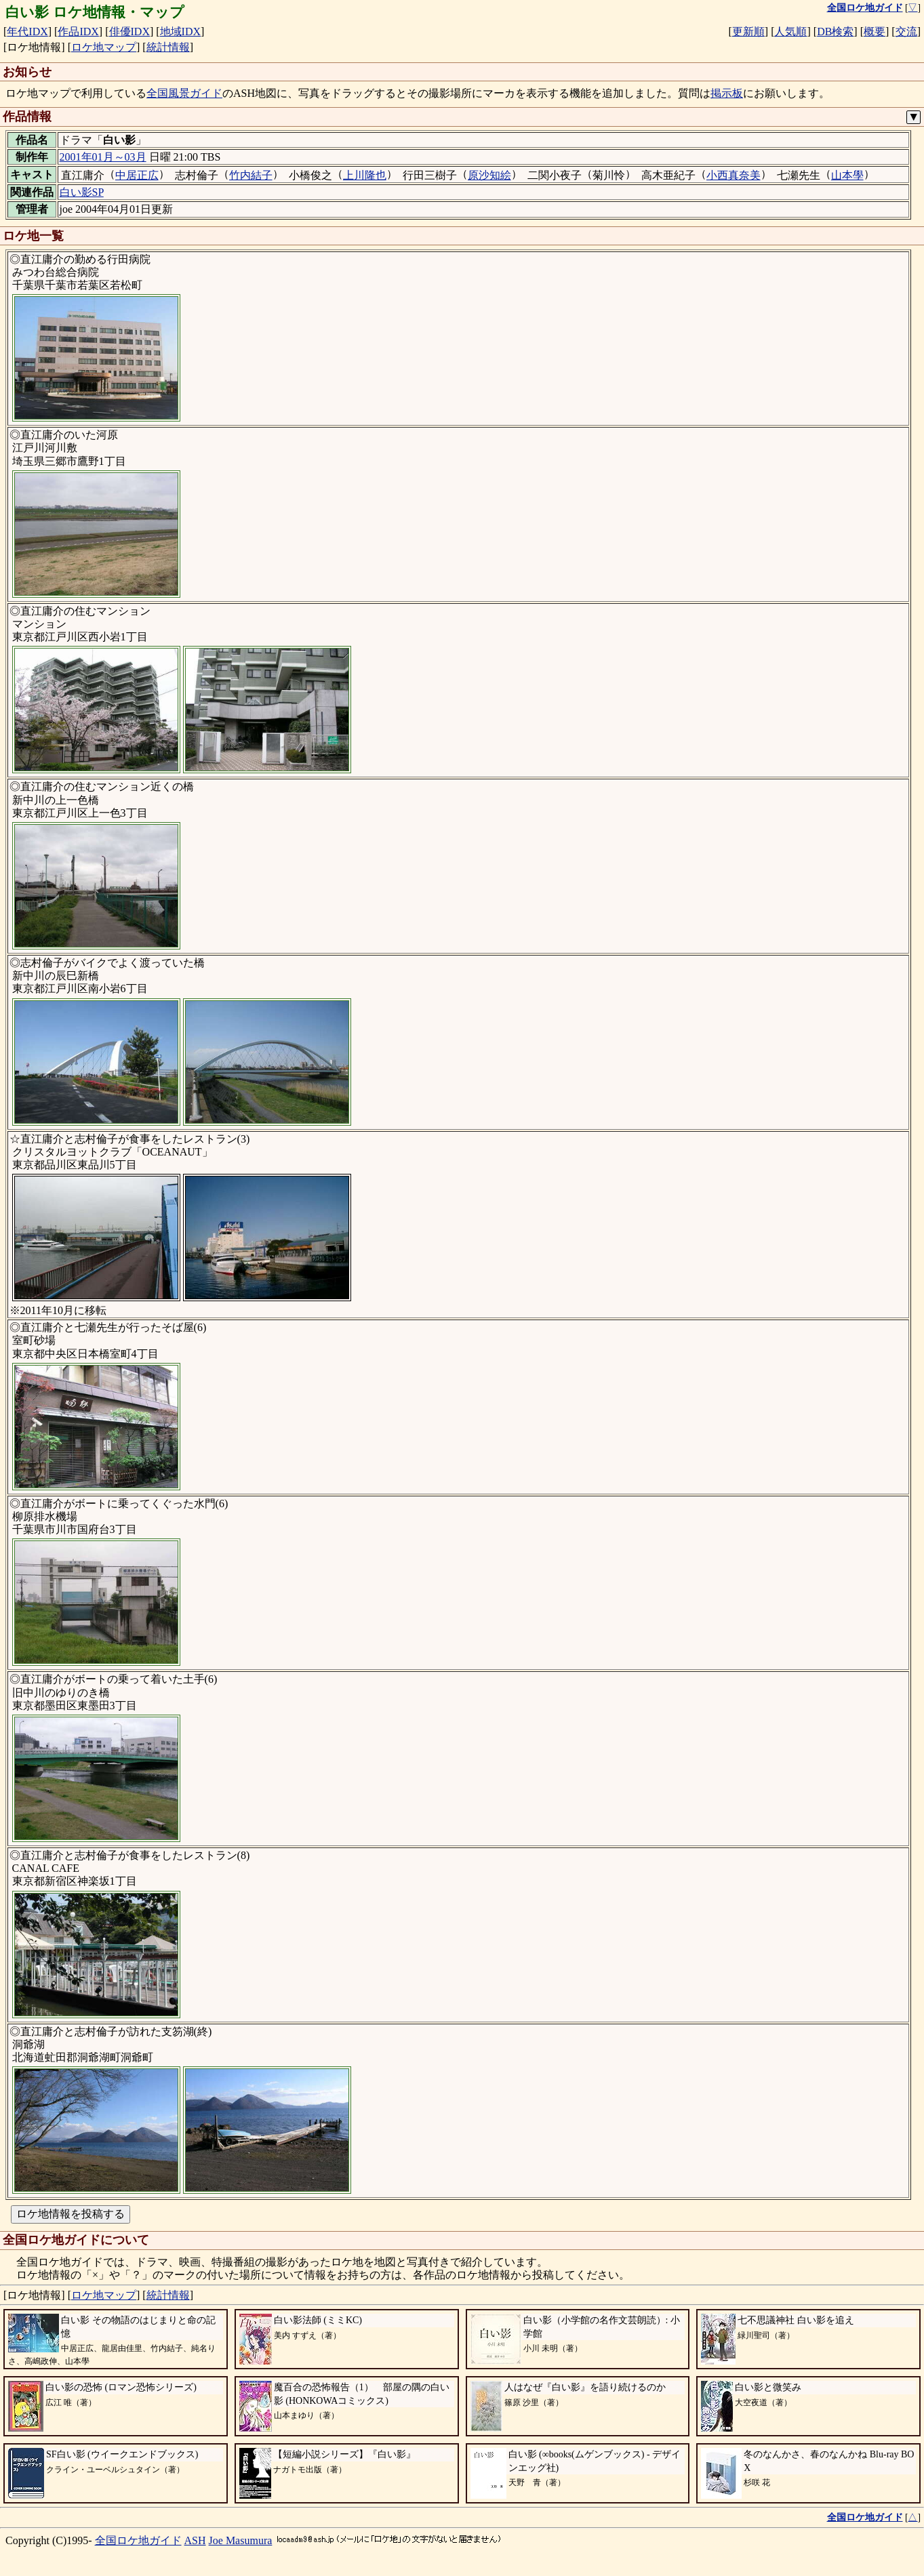 The image size is (924, 2576). What do you see at coordinates (364, 175) in the screenshot?
I see `上川隆也` at bounding box center [364, 175].